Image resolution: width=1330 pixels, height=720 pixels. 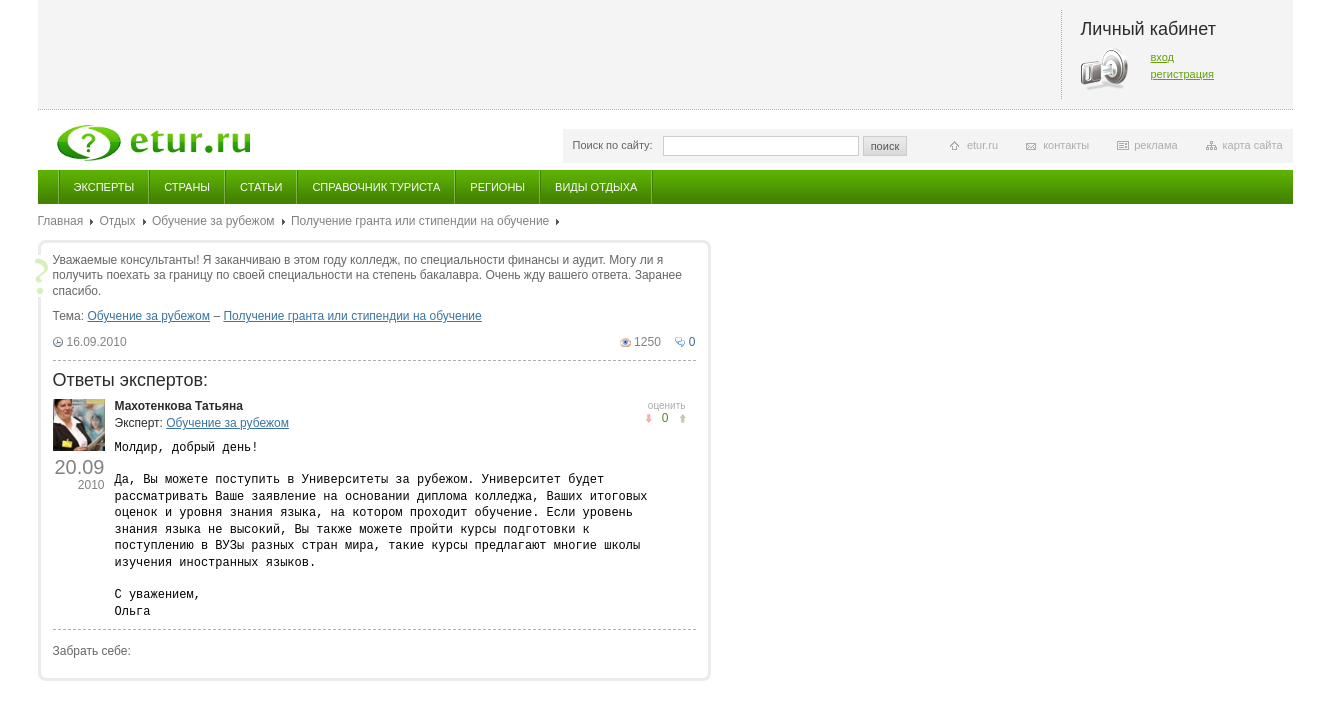 I want to click on Обучение за рубежом, so click(x=213, y=221).